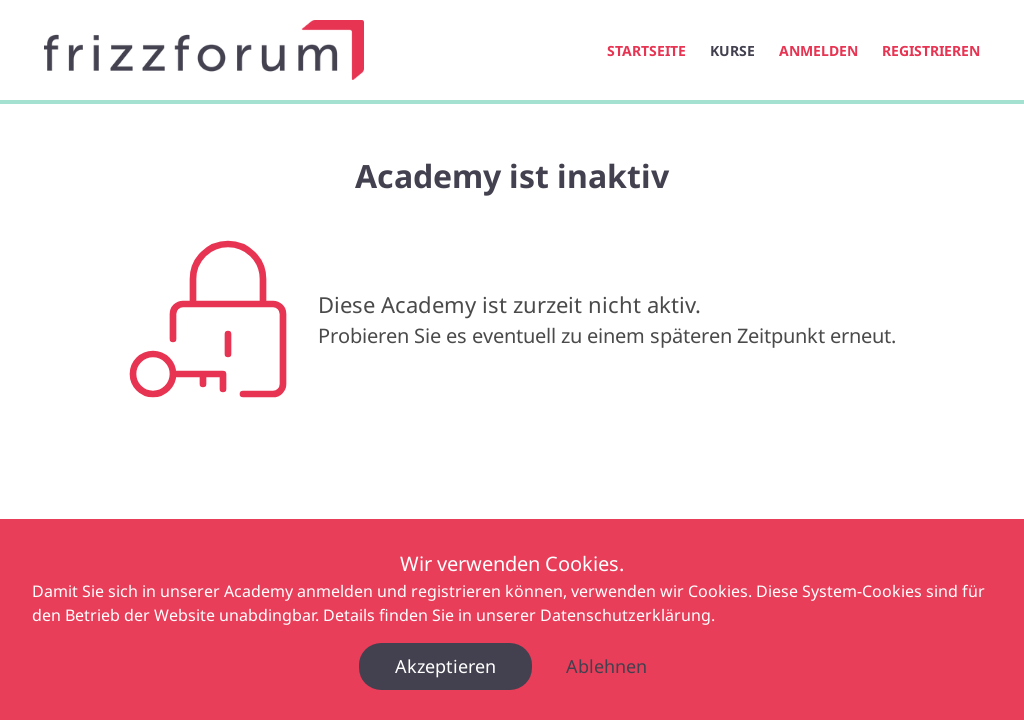 The width and height of the screenshot is (1024, 720). I want to click on Registrieren, so click(931, 50).